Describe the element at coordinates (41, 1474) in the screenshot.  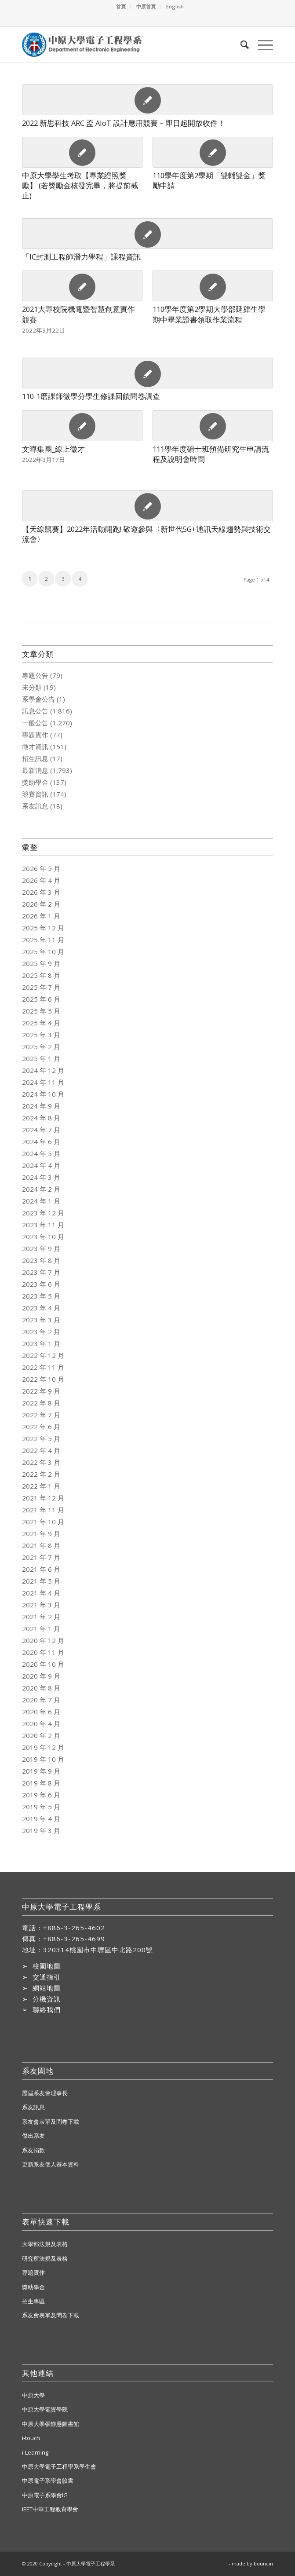
I see `2022 年 2 月` at that location.